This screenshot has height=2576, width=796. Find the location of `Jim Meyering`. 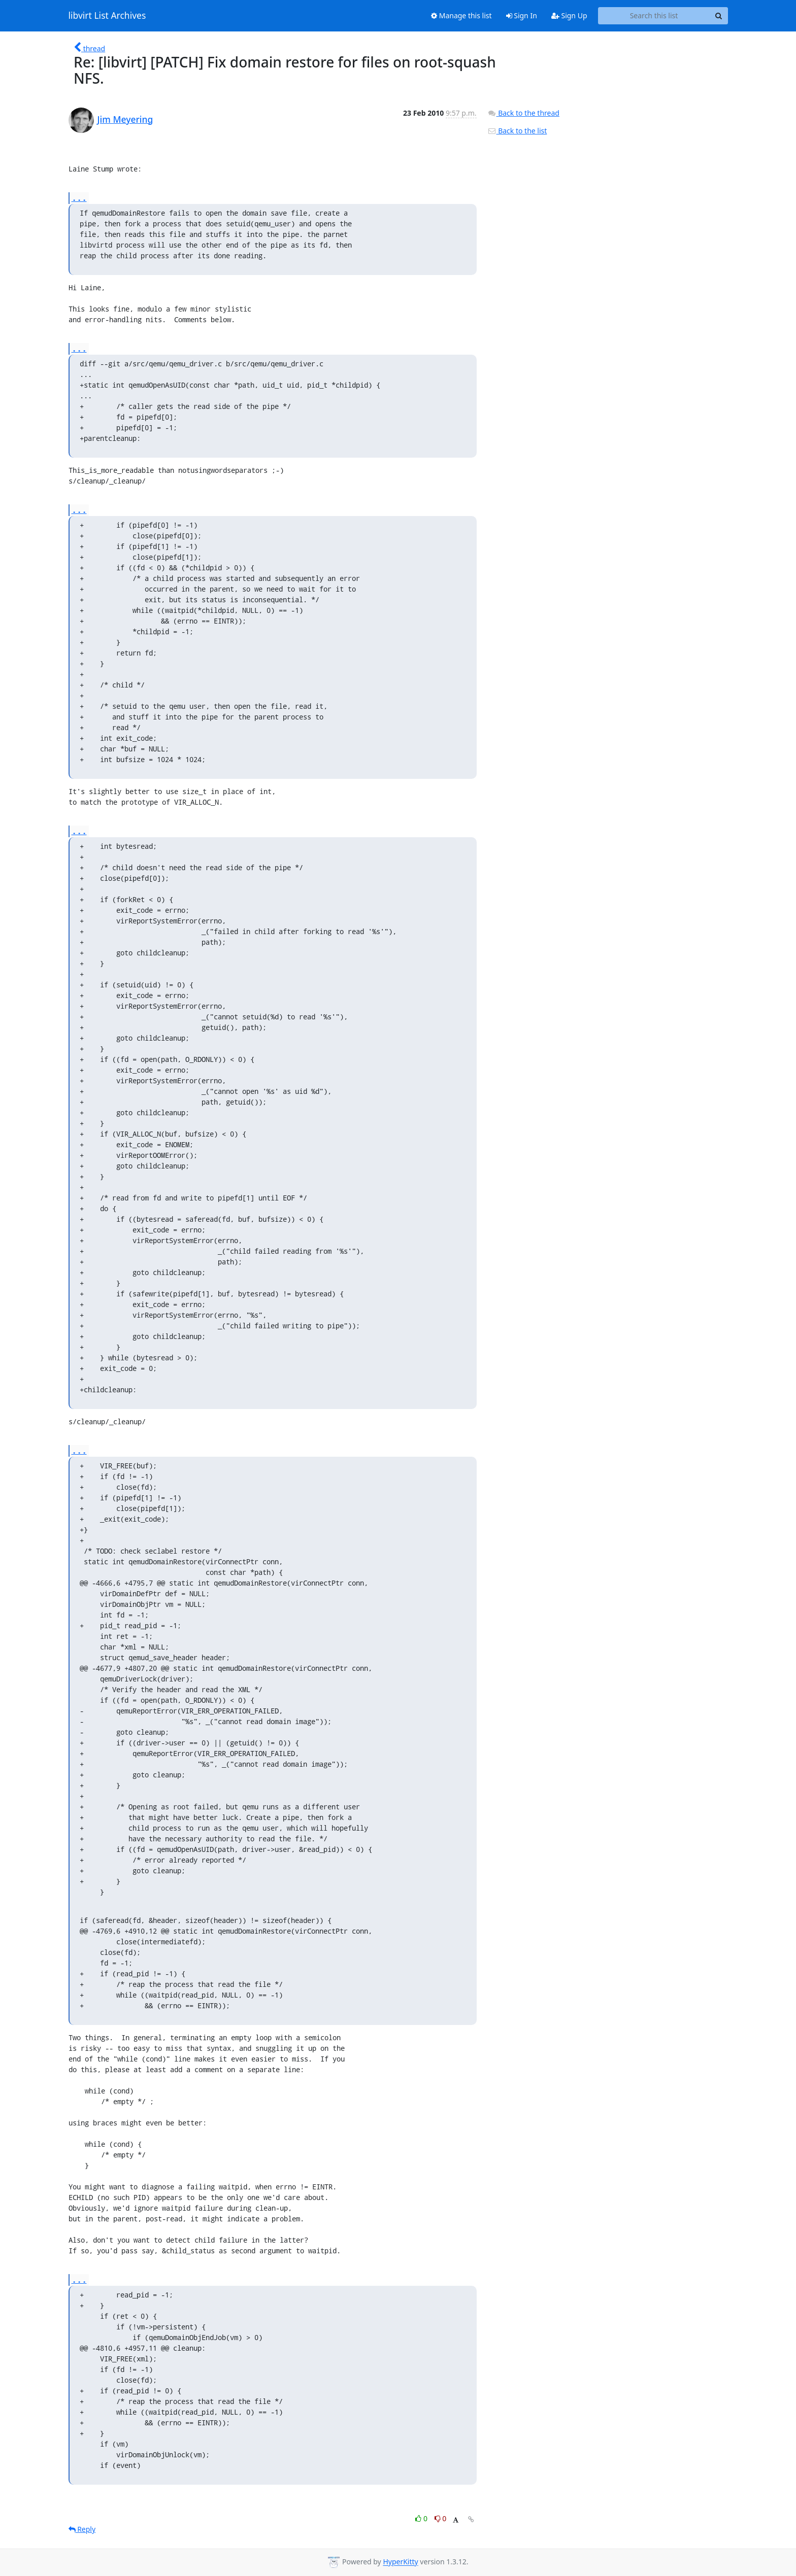

Jim Meyering is located at coordinates (125, 119).